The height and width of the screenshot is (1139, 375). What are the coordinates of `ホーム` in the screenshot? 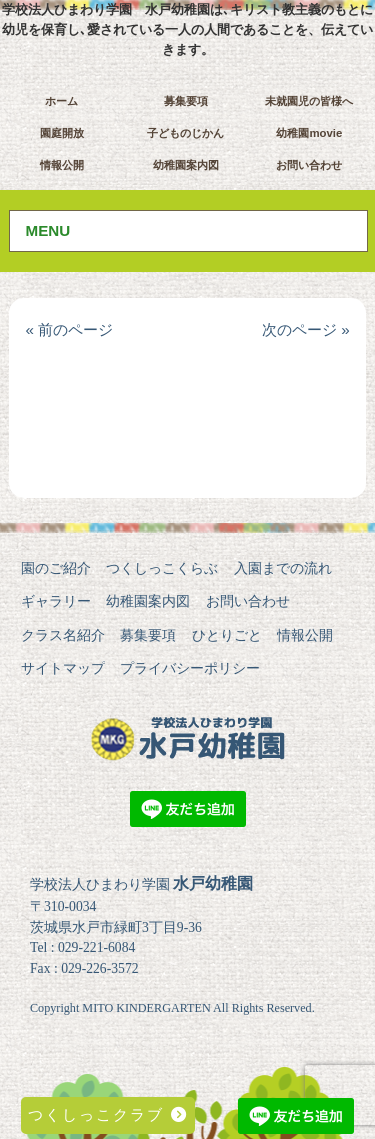 It's located at (61, 101).